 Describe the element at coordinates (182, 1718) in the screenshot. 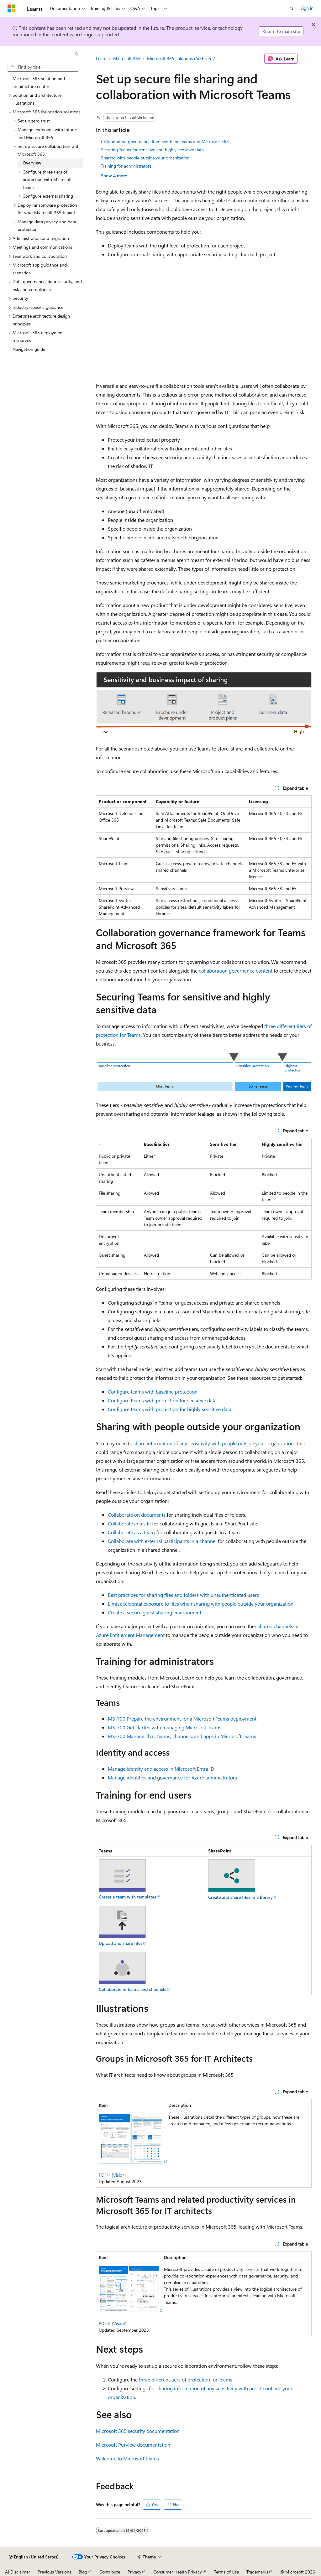

I see `MS-700 Prepare the environment for a Microsoft Teams deployment` at that location.